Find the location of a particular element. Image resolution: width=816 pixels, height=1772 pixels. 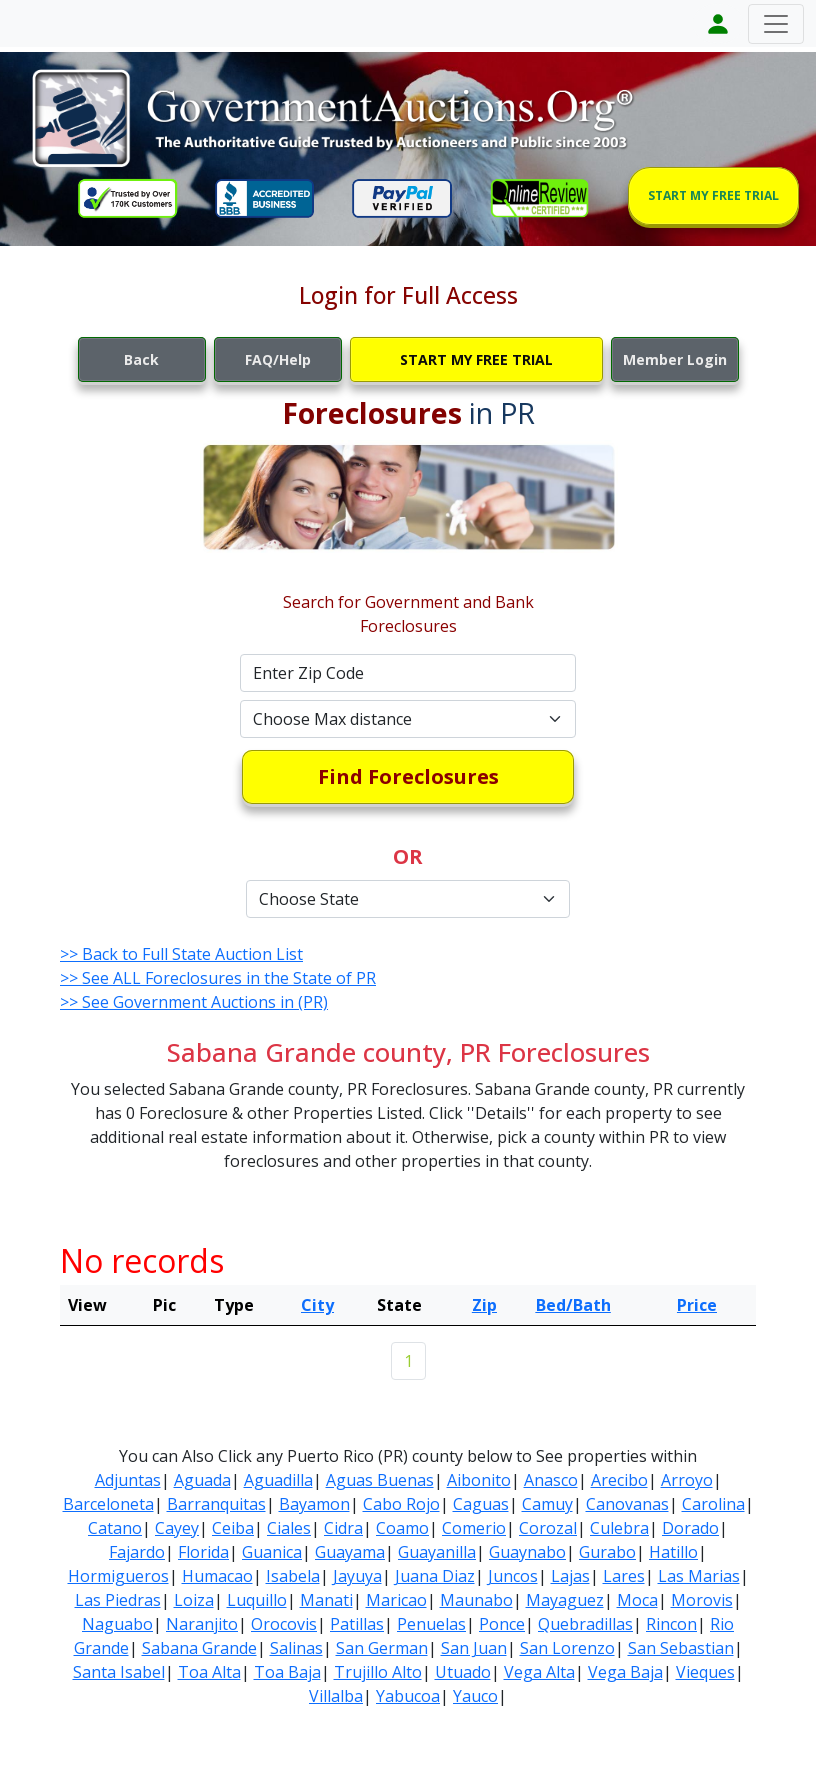

Lares is located at coordinates (624, 1576).